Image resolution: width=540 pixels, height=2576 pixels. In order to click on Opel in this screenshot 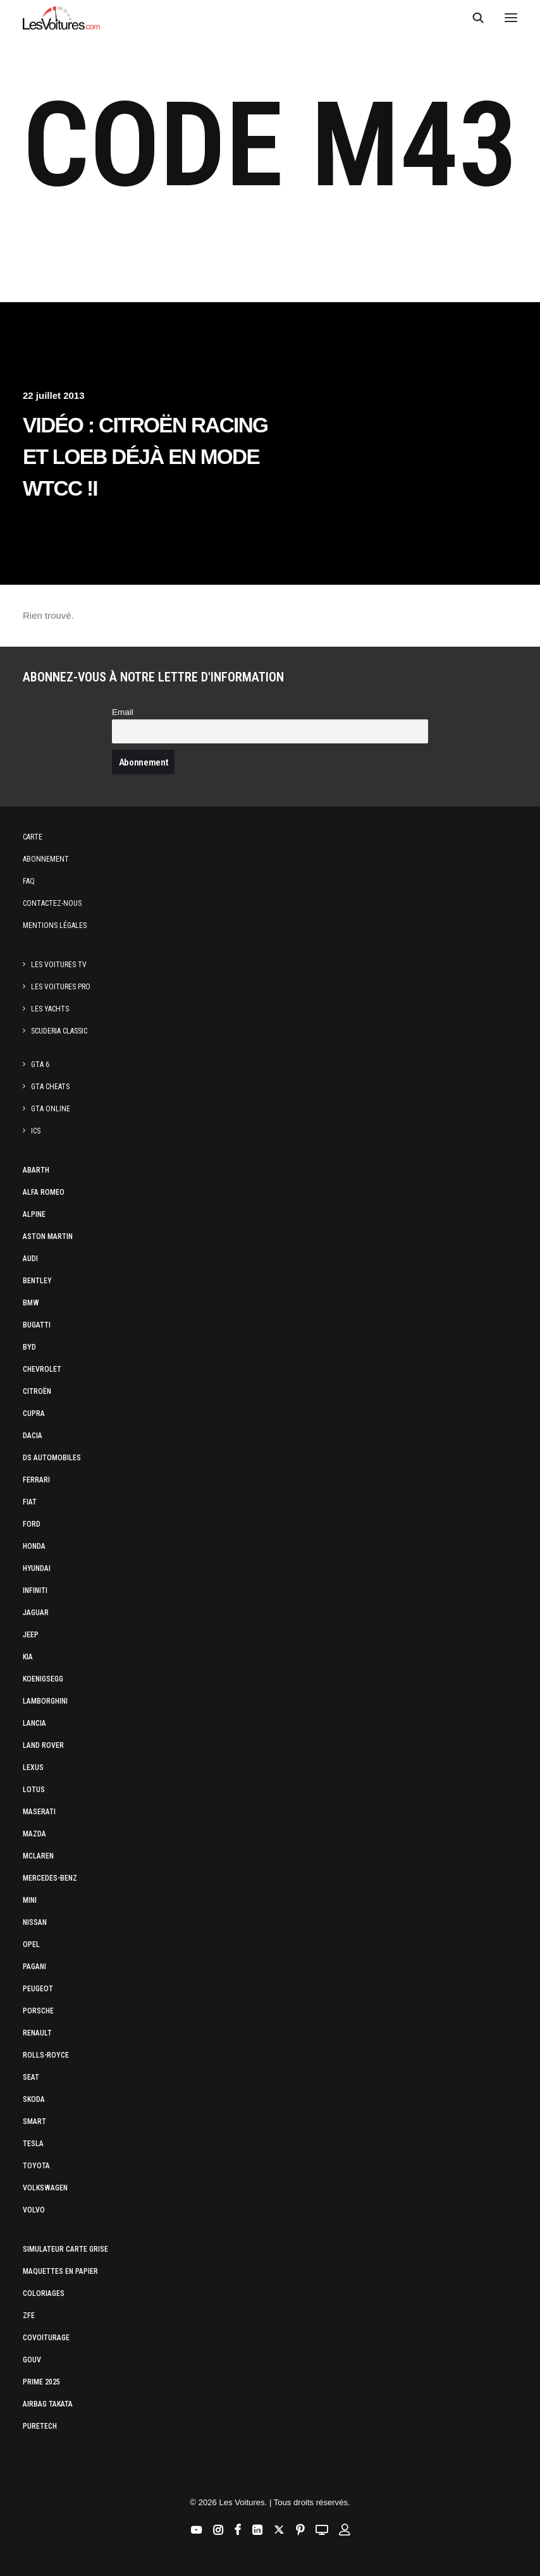, I will do `click(31, 1944)`.